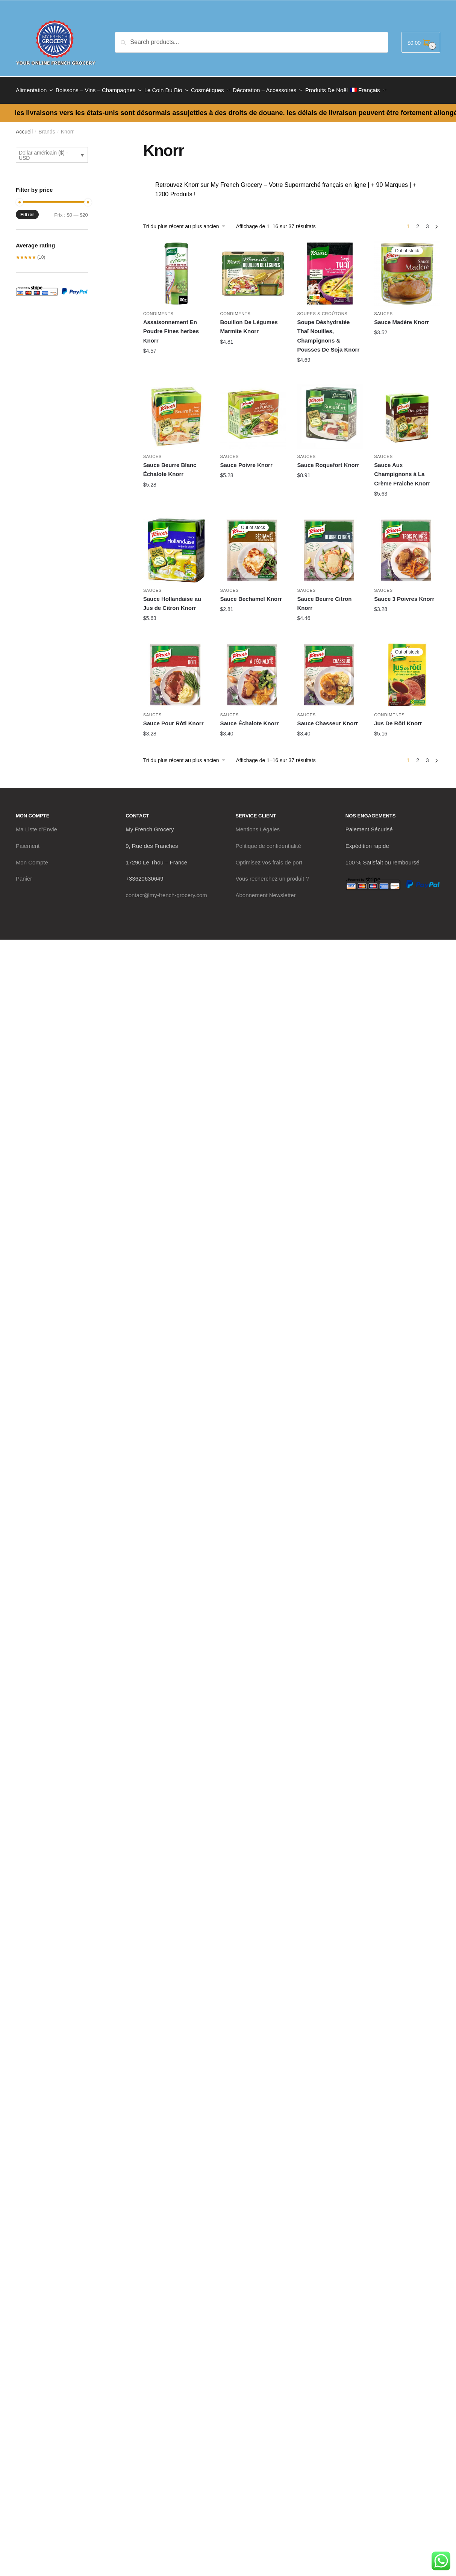 The width and height of the screenshot is (456, 2576). What do you see at coordinates (383, 309) in the screenshot?
I see `Sauces` at bounding box center [383, 309].